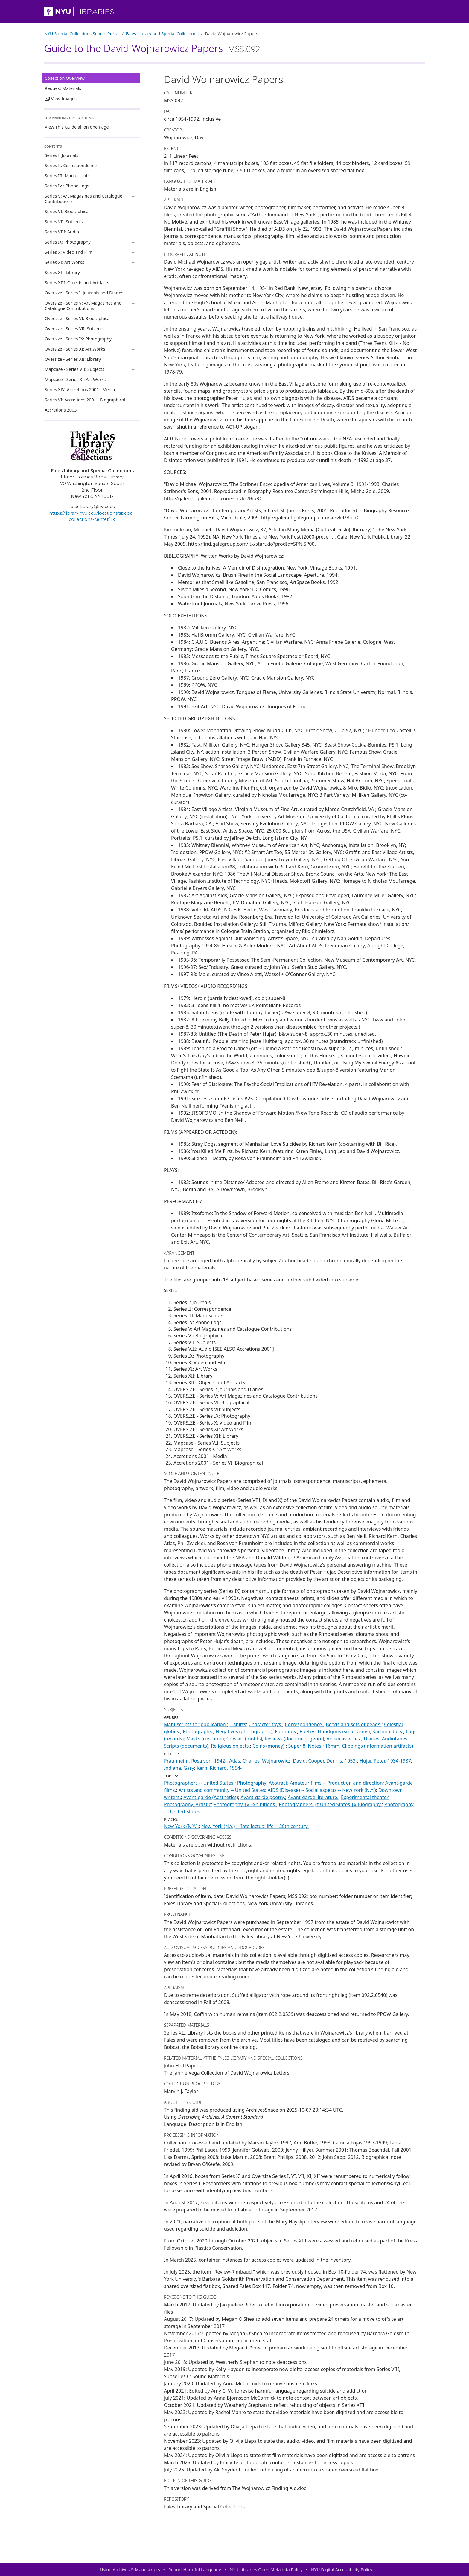  Describe the element at coordinates (198, 1731) in the screenshot. I see `Photographs.` at that location.